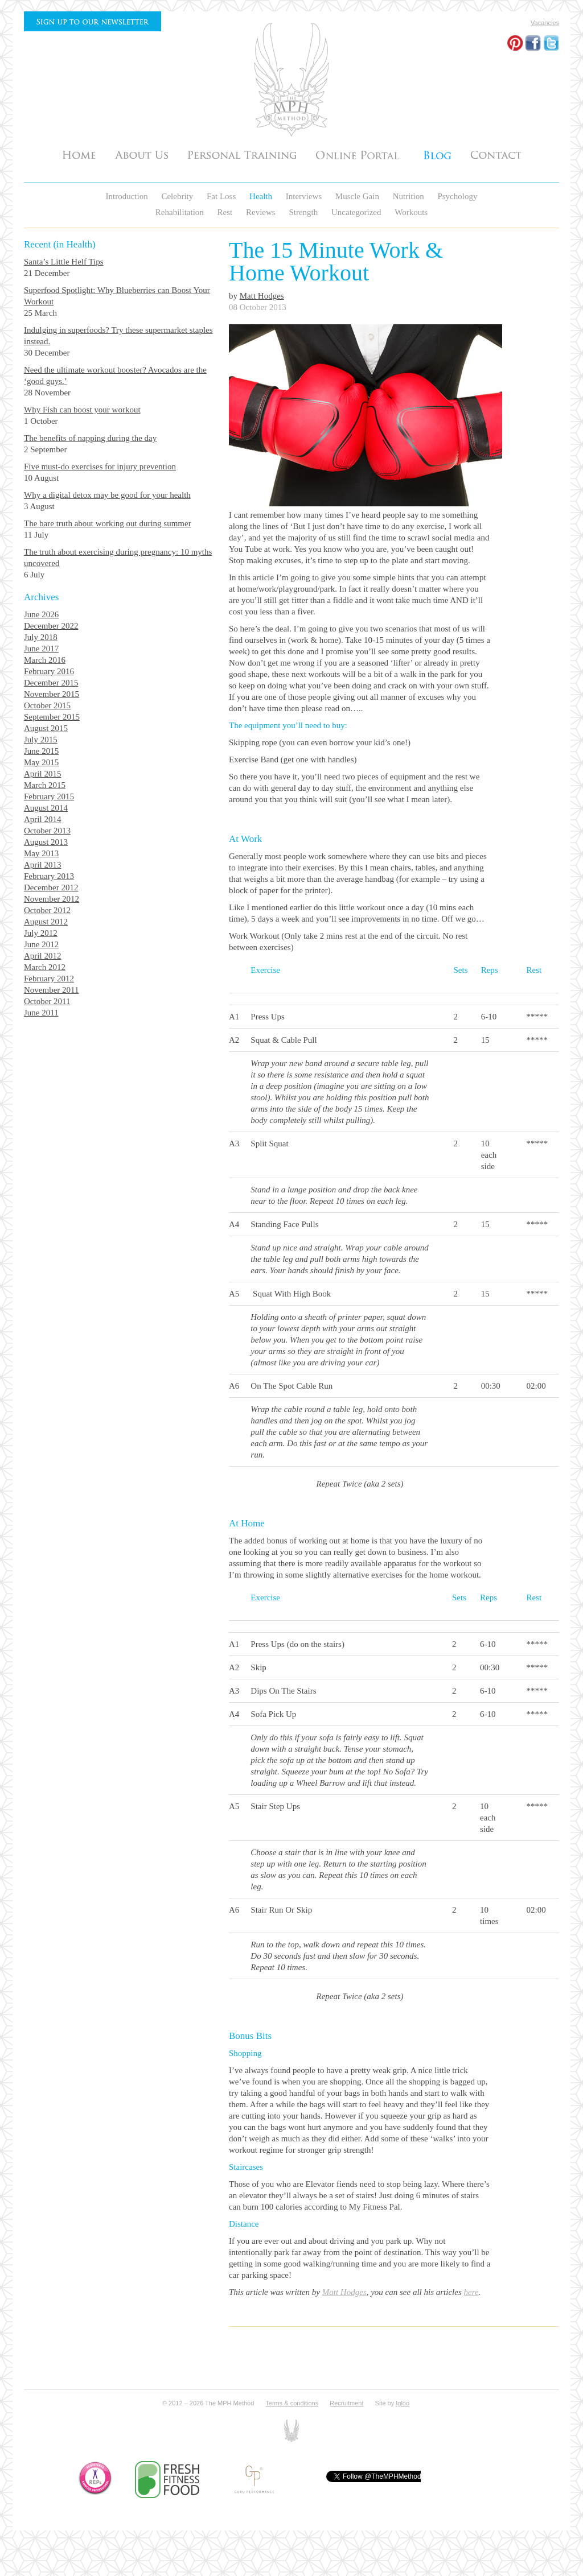 The width and height of the screenshot is (583, 2576). I want to click on Rest, so click(226, 212).